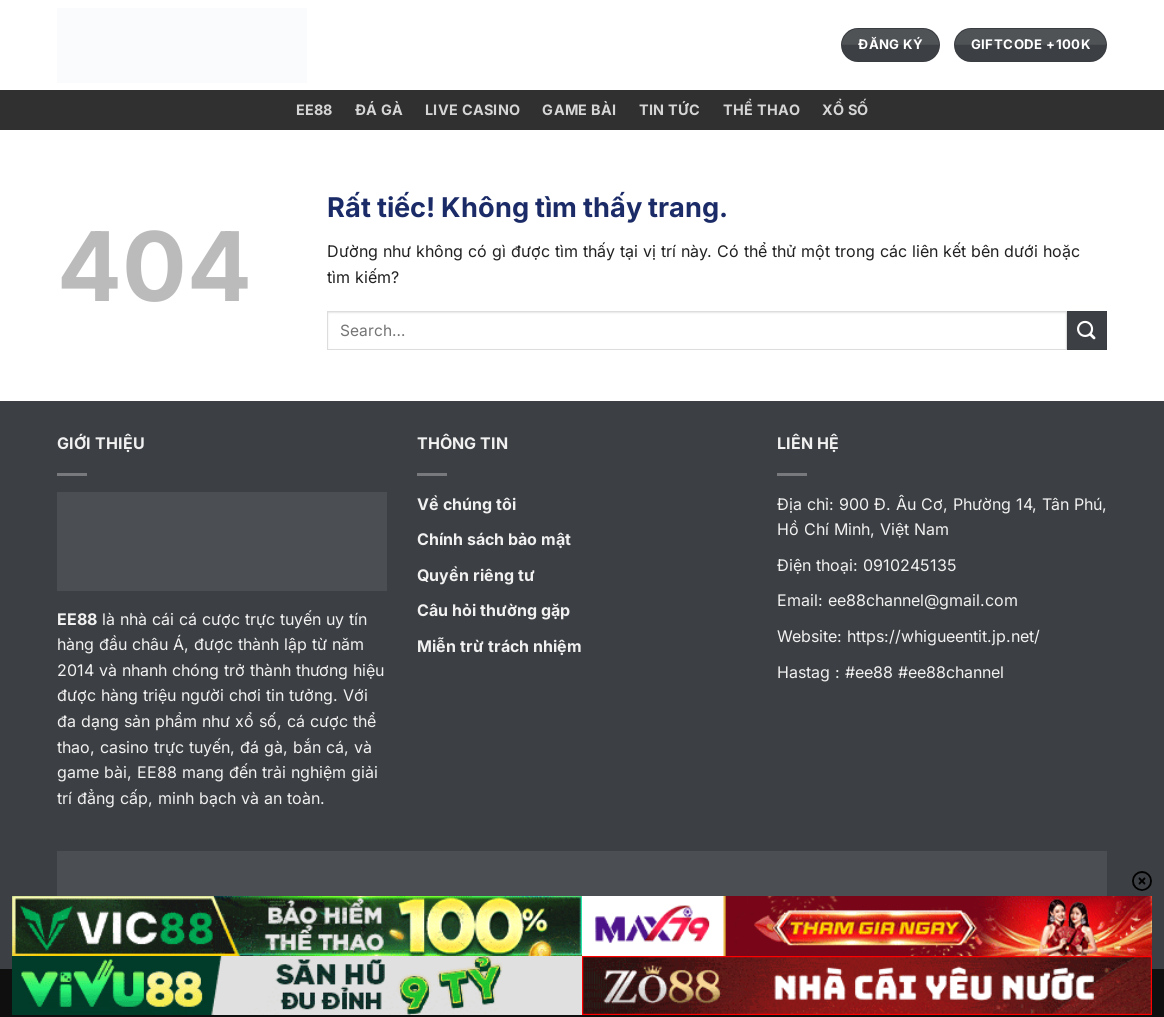  Describe the element at coordinates (314, 109) in the screenshot. I see `EE88` at that location.